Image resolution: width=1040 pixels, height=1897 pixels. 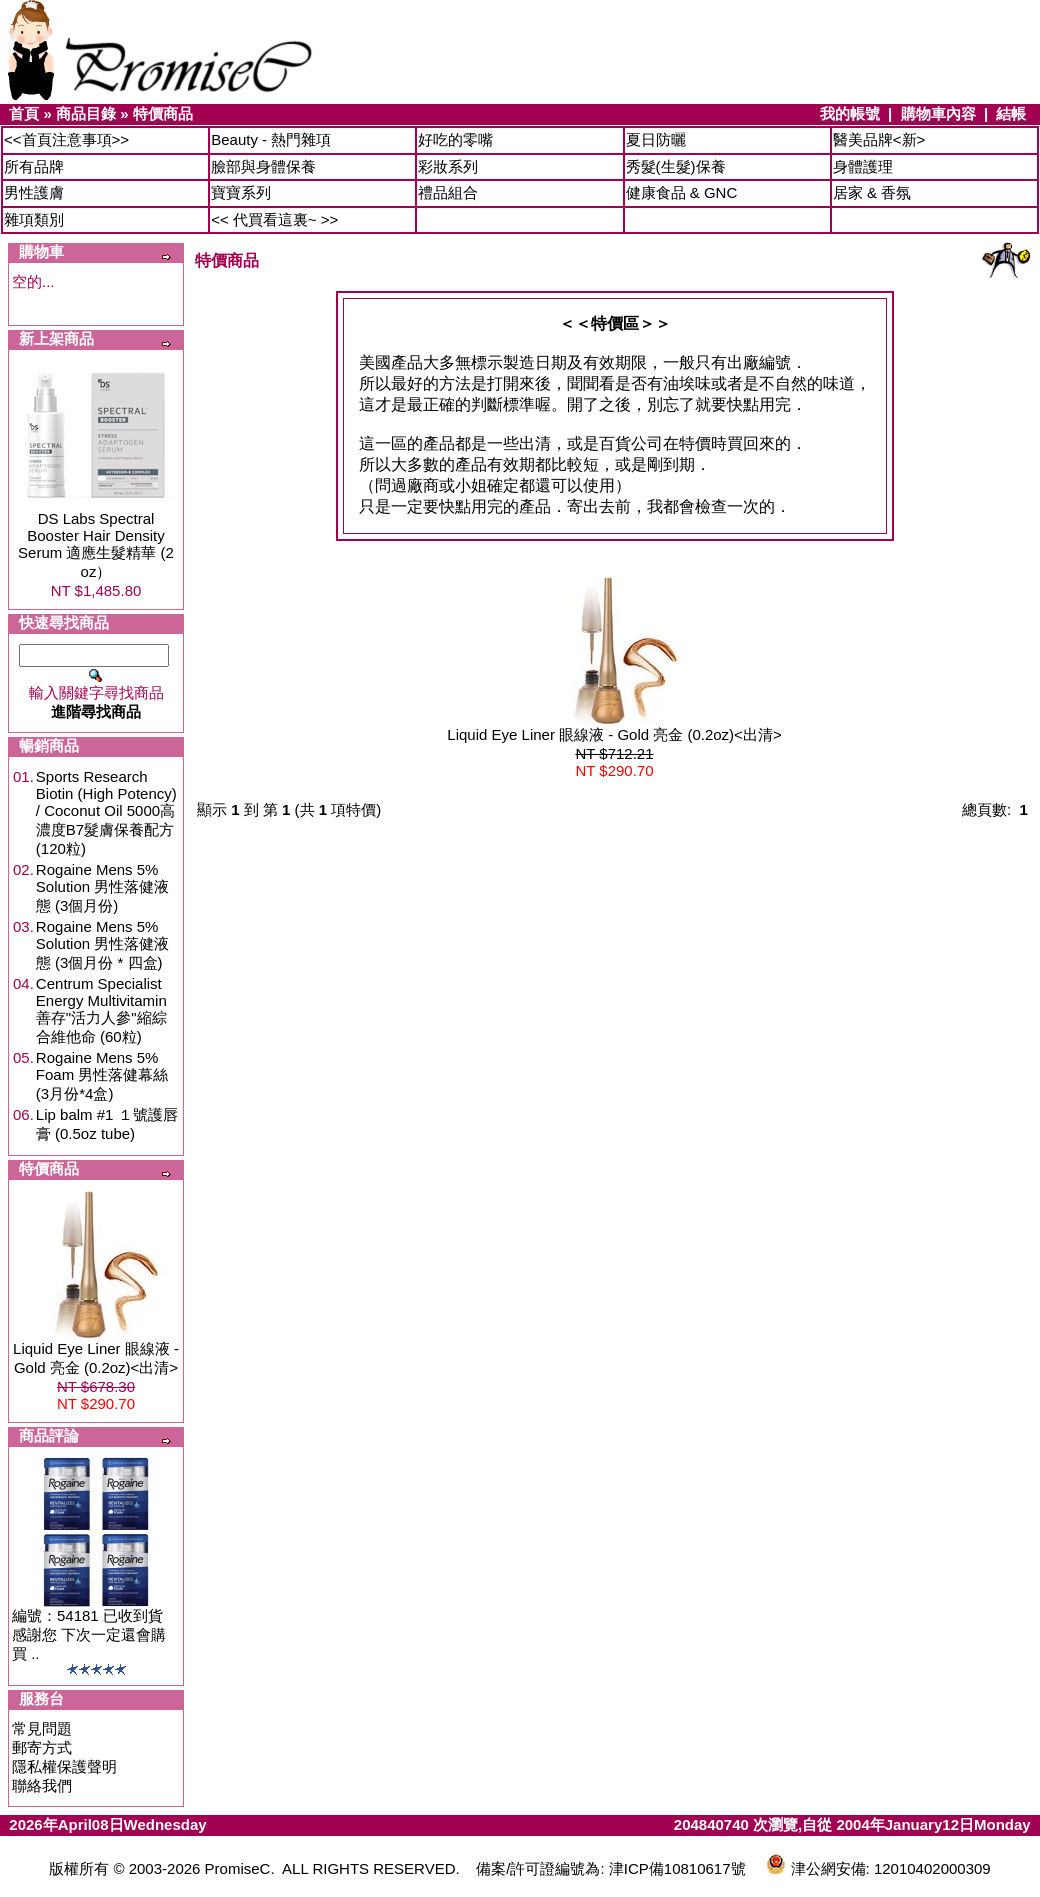 I want to click on 禮品組合, so click(x=448, y=192).